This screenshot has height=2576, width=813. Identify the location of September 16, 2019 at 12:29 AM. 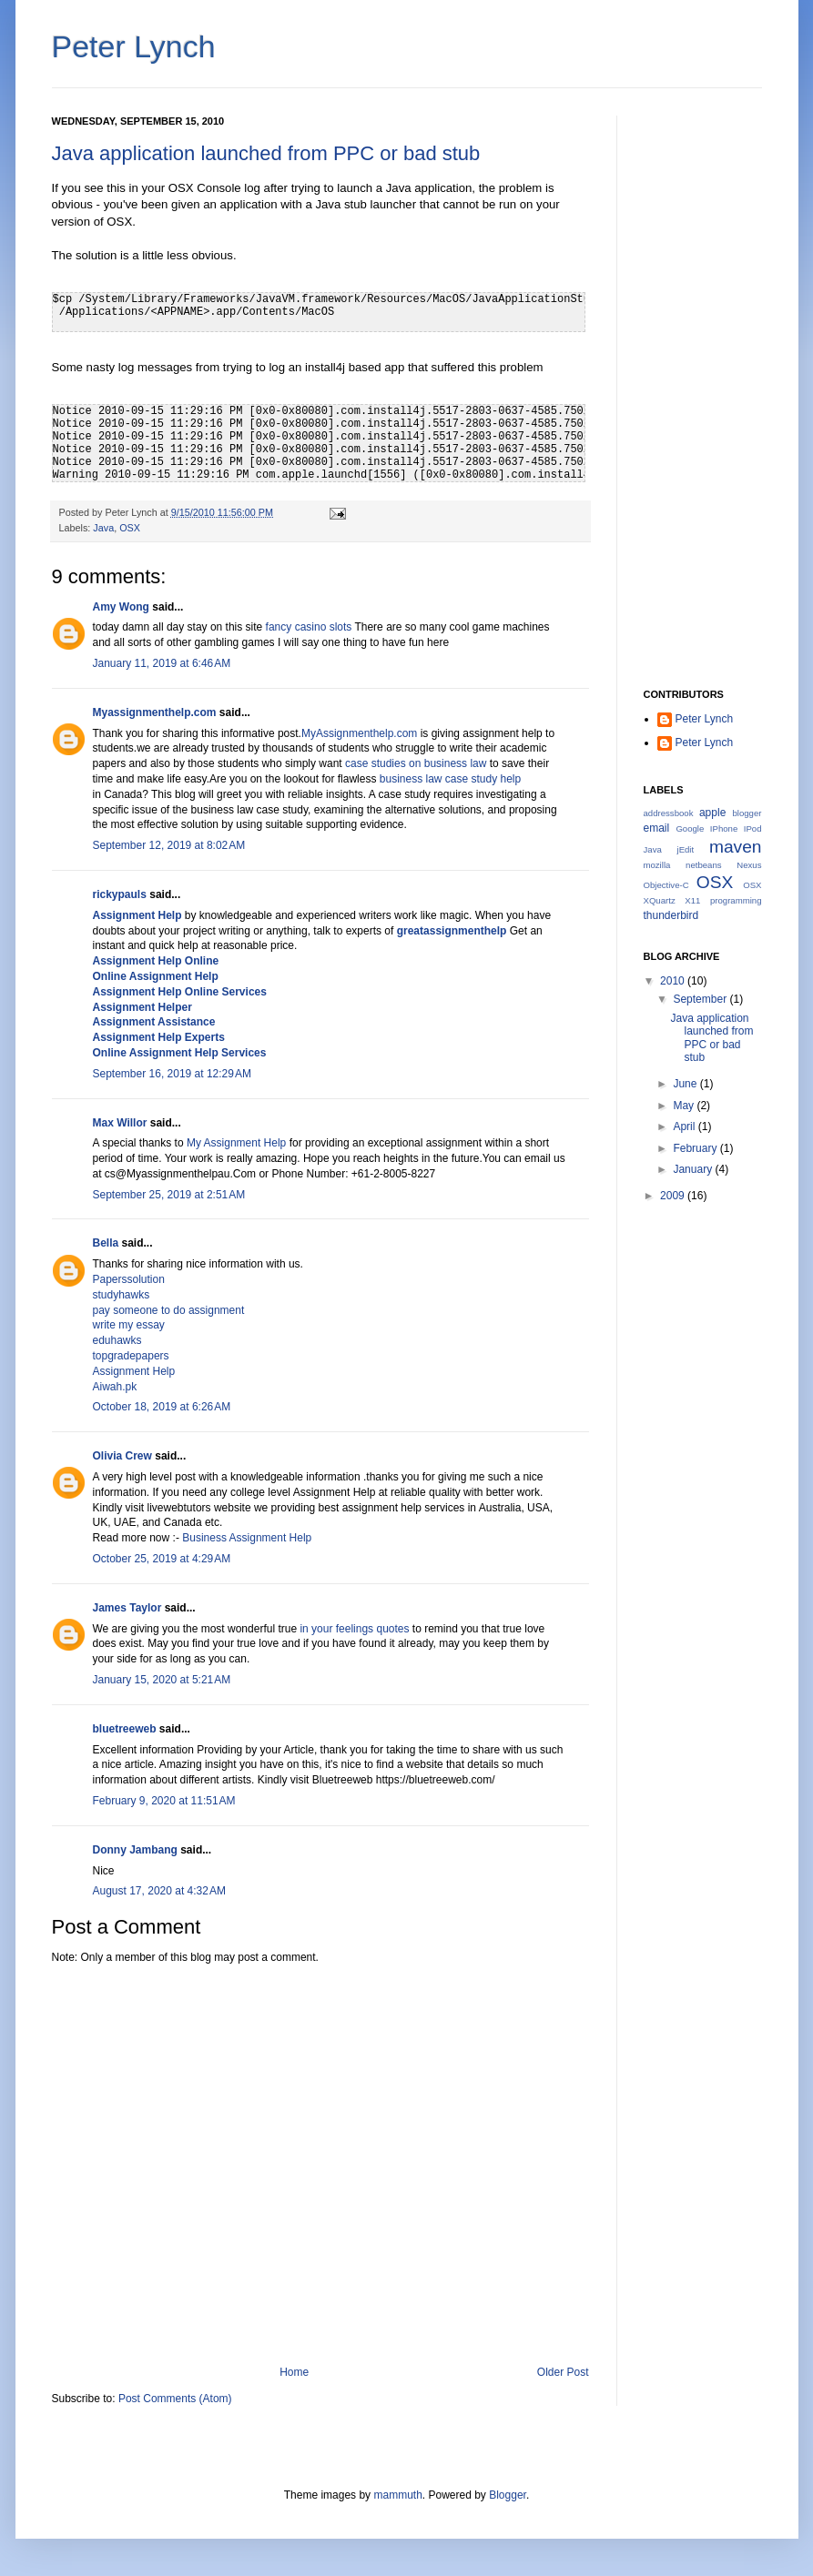
(172, 1073).